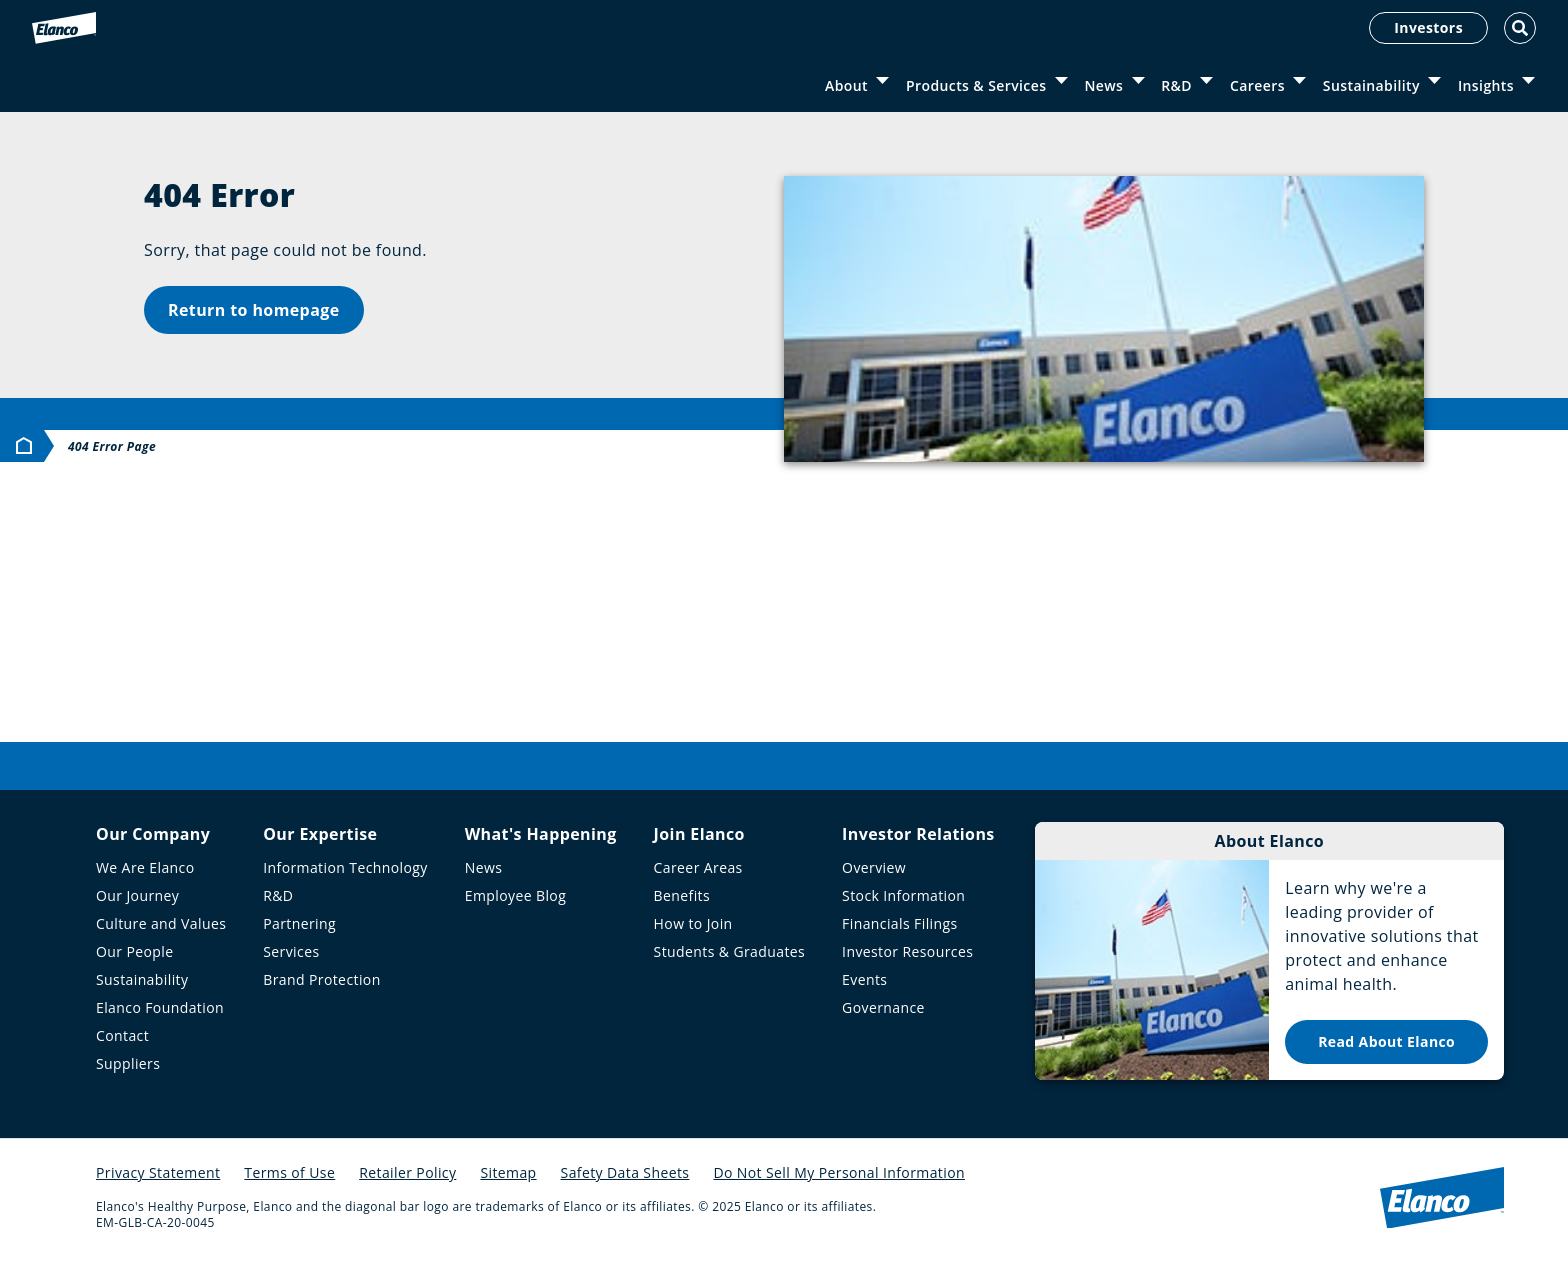  I want to click on Culture and Values, so click(161, 923).